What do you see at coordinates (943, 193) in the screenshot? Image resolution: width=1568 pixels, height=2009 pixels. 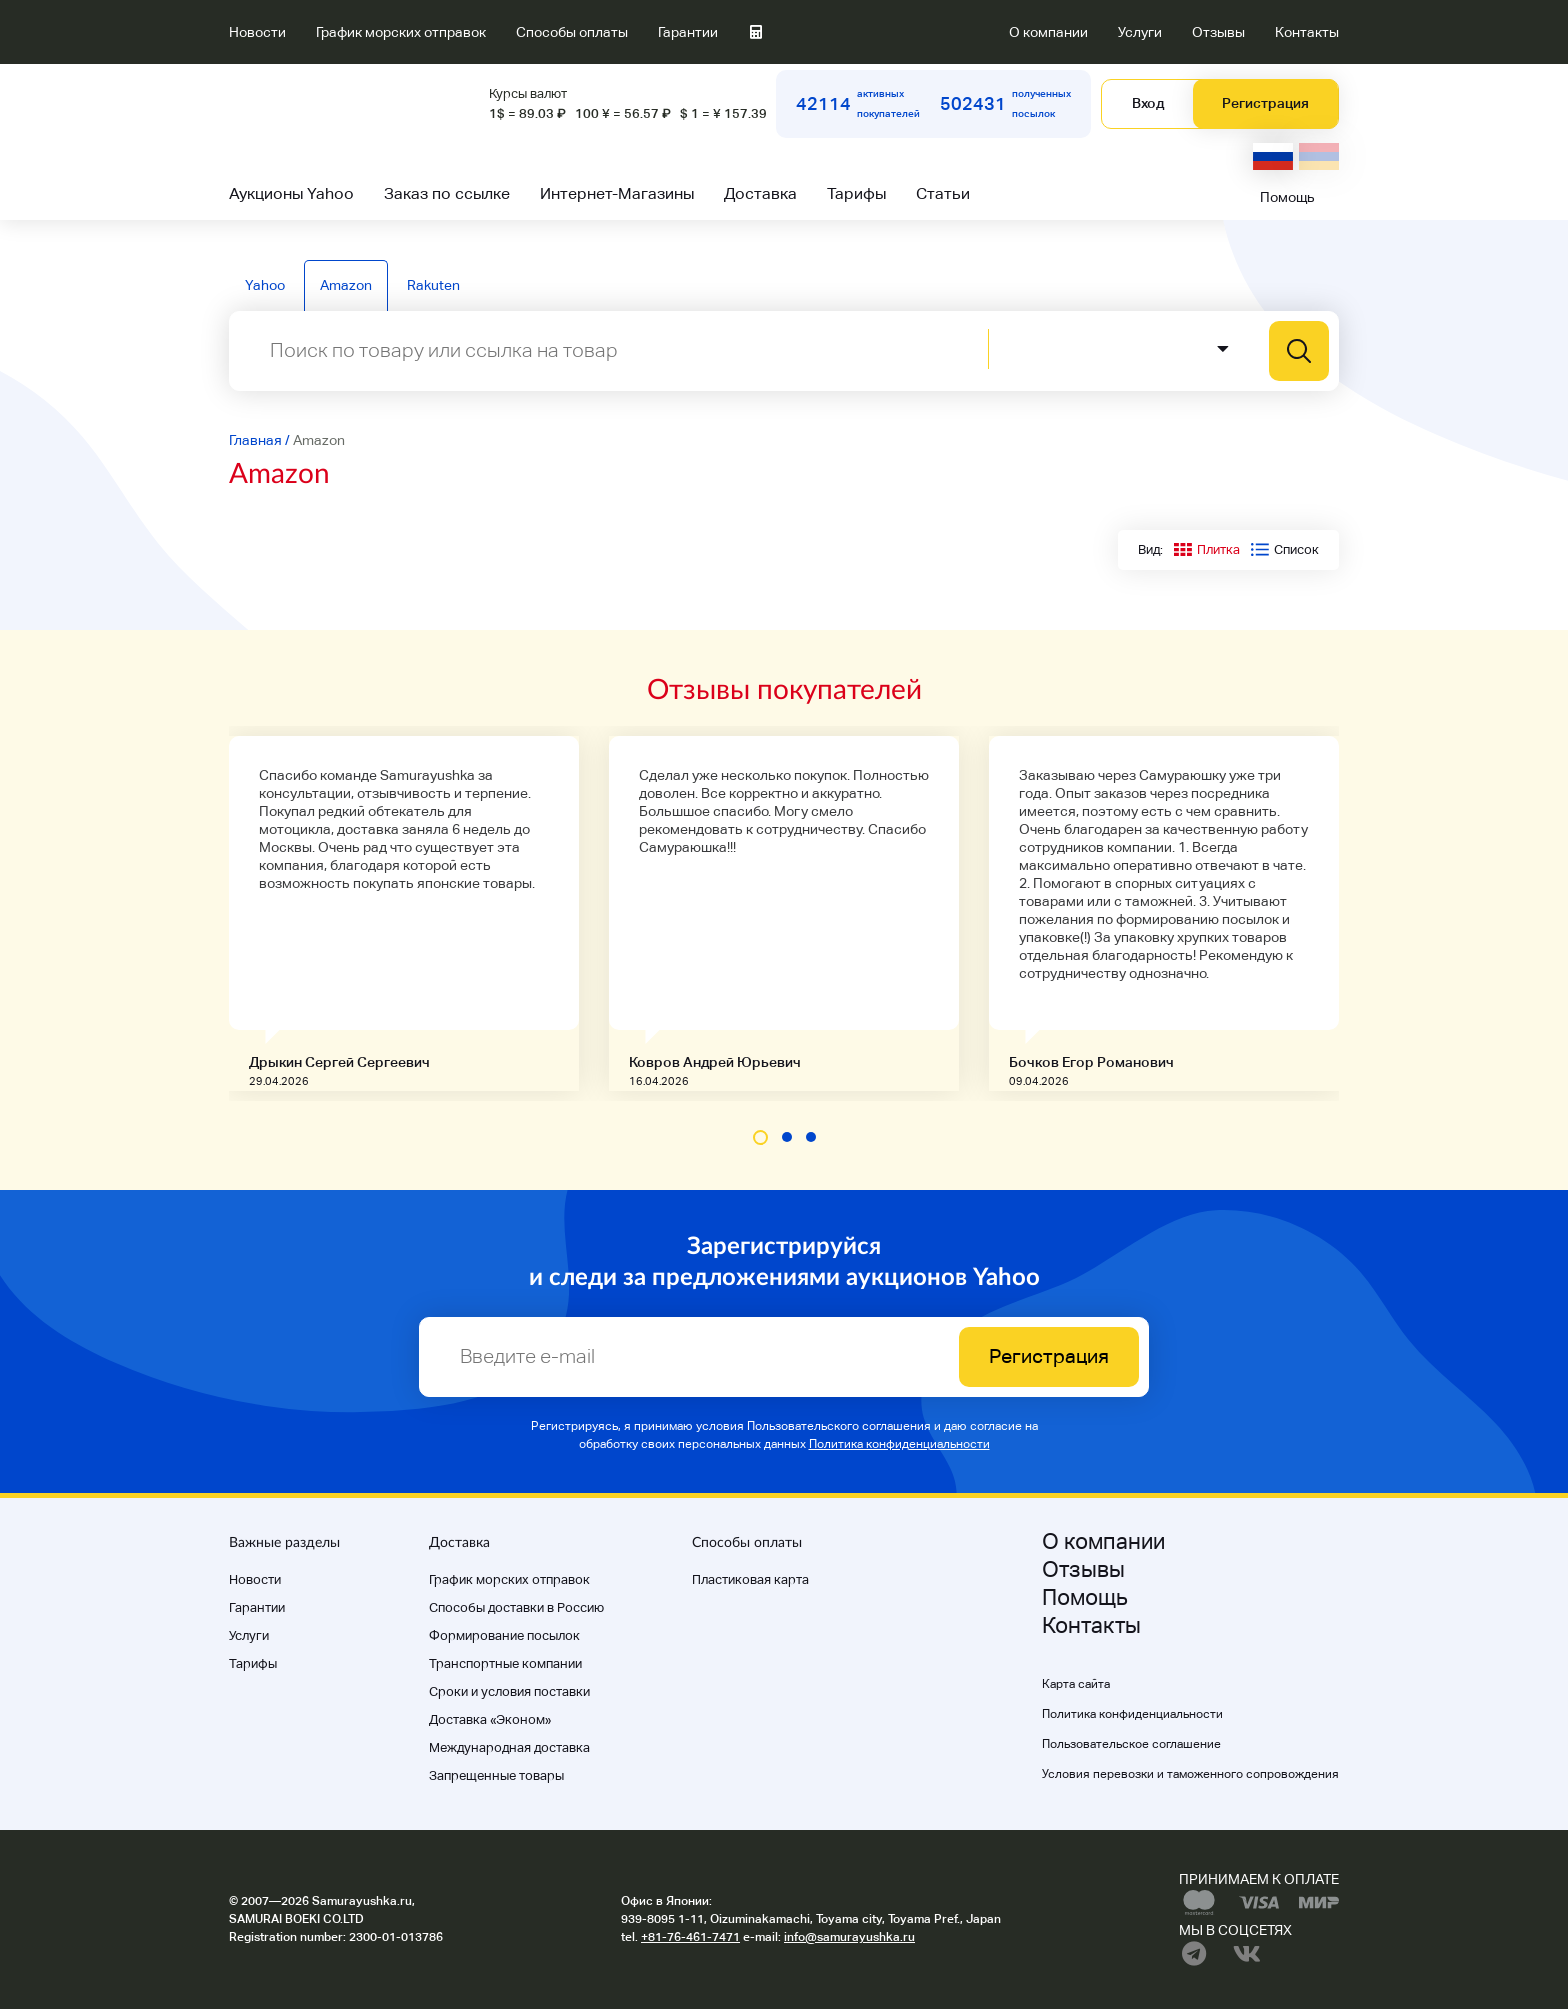 I see `Статьи` at bounding box center [943, 193].